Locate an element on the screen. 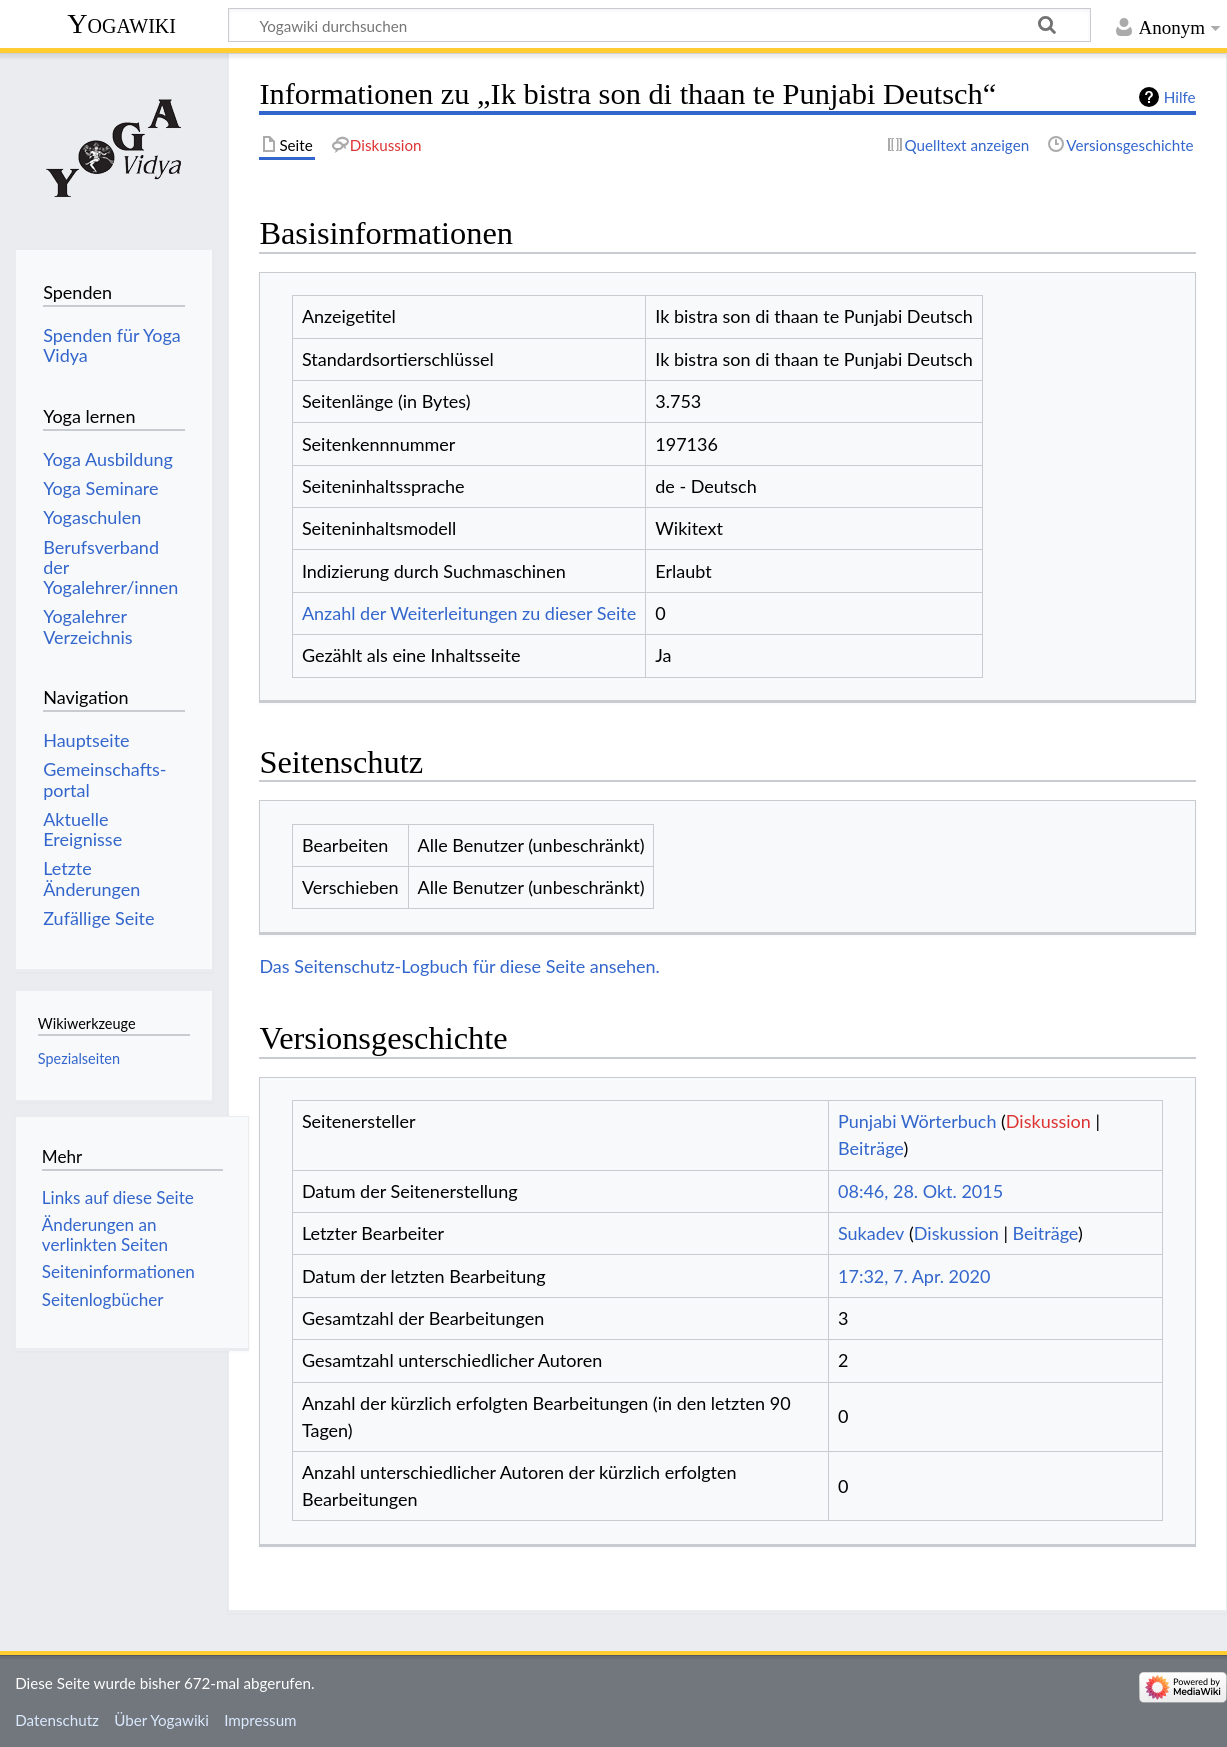 This screenshot has width=1227, height=1747. Hilfe is located at coordinates (1180, 97).